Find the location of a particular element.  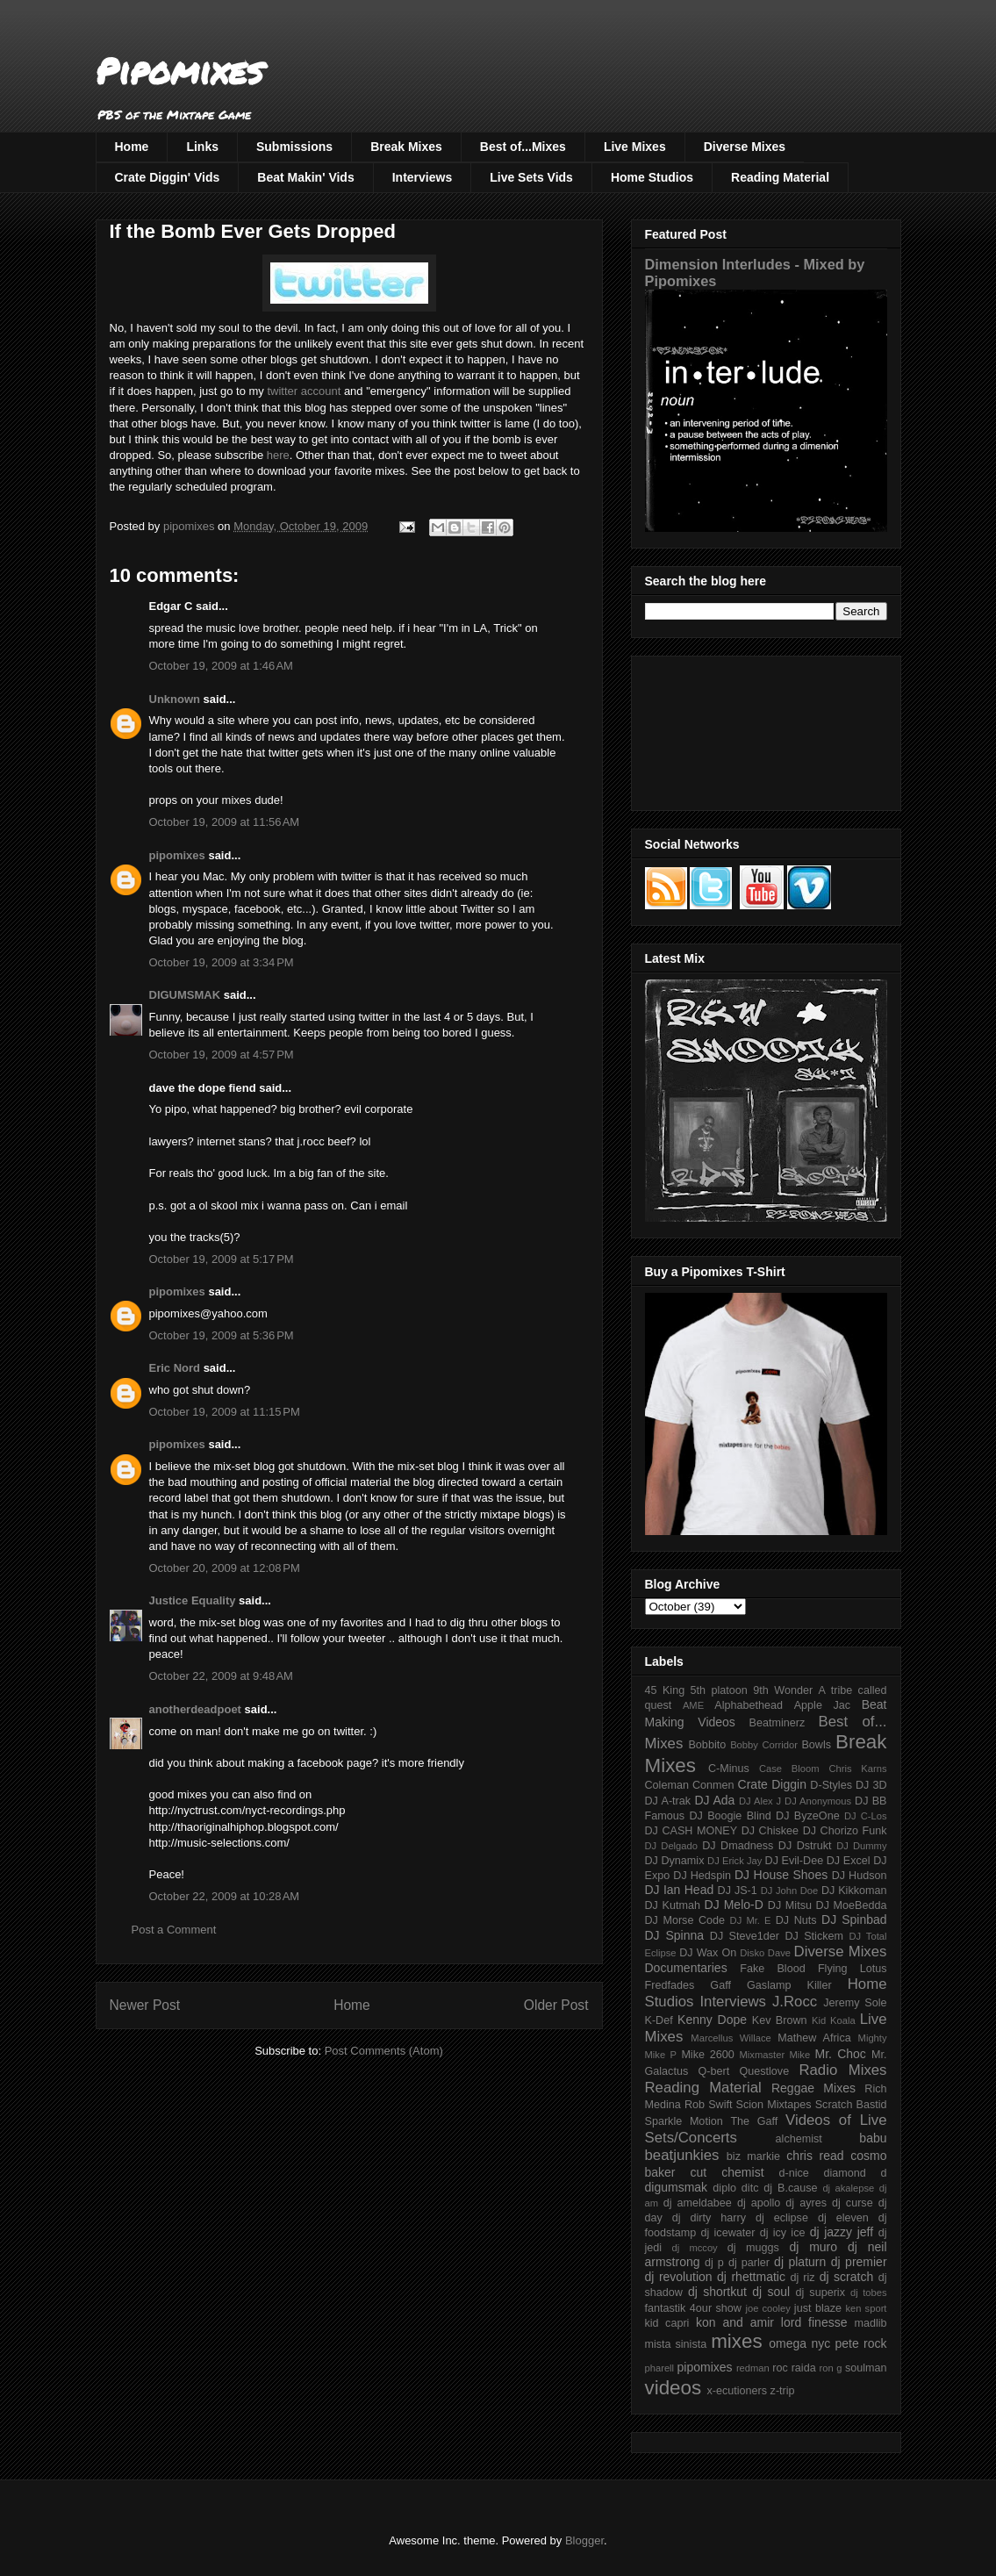

Reading Material is located at coordinates (780, 177).